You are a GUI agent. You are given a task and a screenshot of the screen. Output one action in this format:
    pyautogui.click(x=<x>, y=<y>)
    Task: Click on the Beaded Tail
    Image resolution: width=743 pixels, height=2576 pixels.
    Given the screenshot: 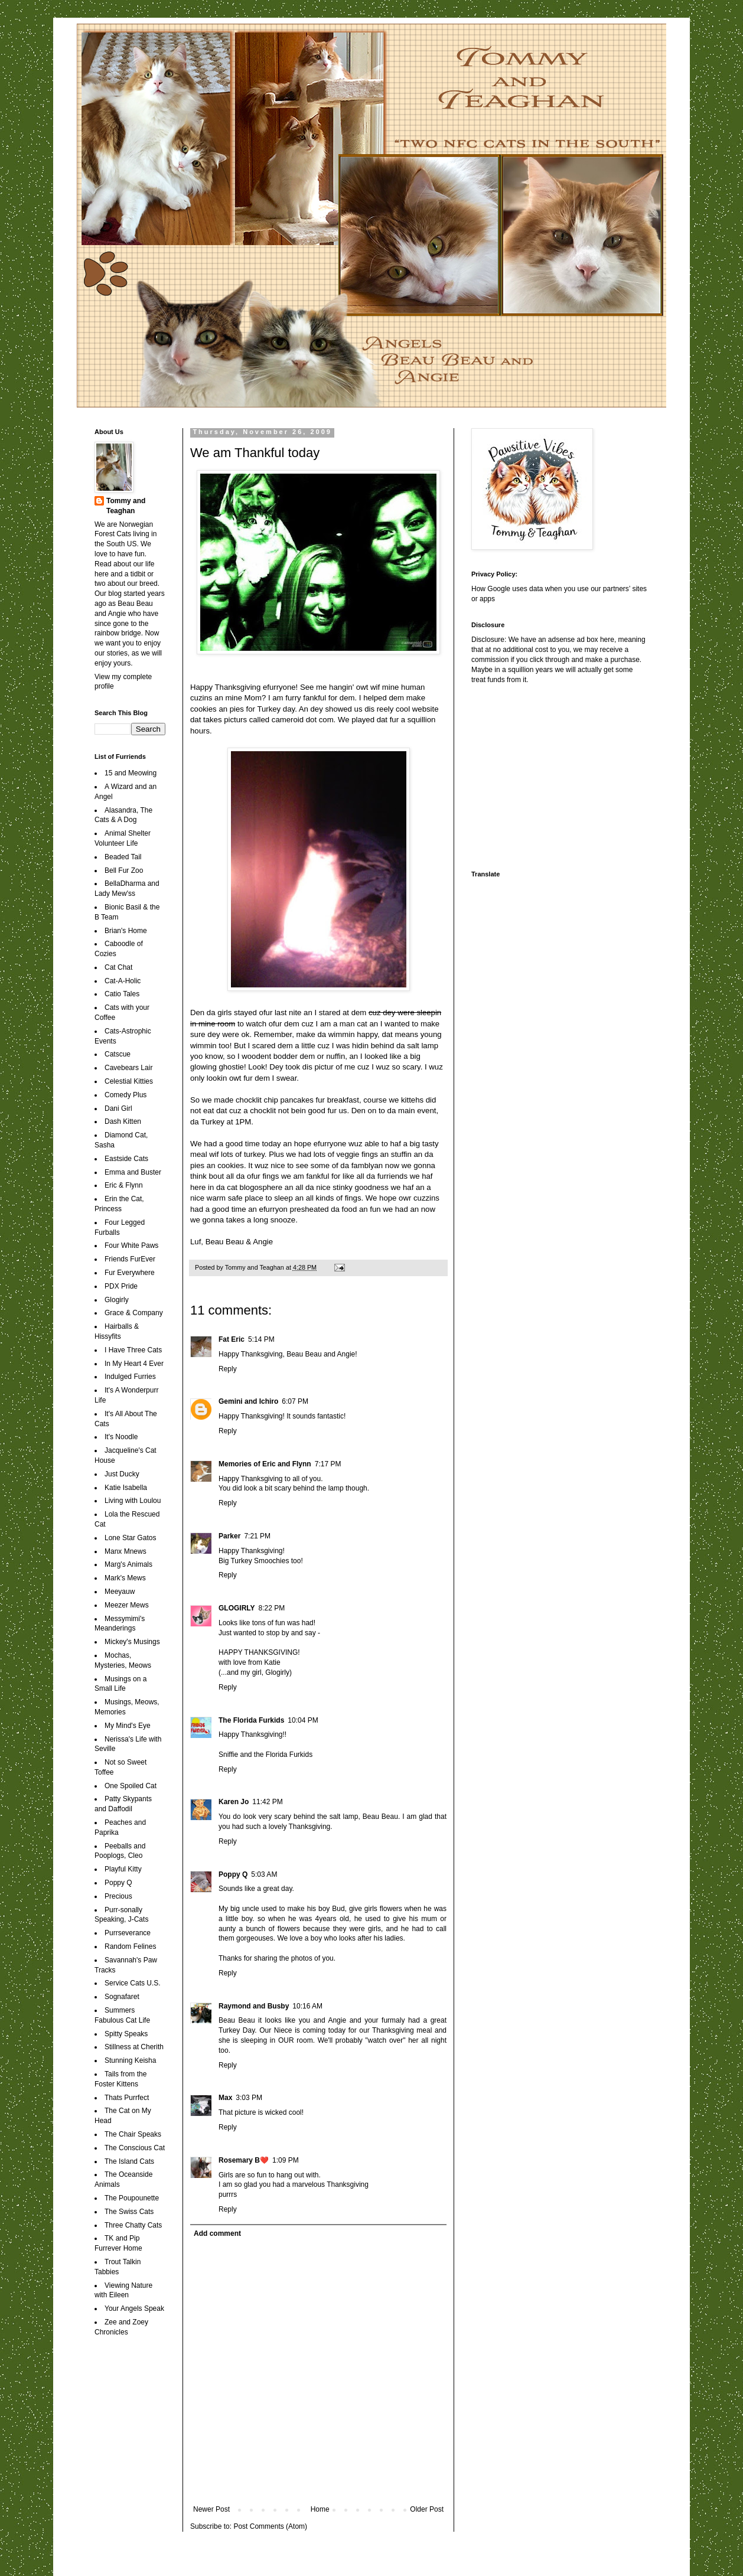 What is the action you would take?
    pyautogui.click(x=123, y=857)
    